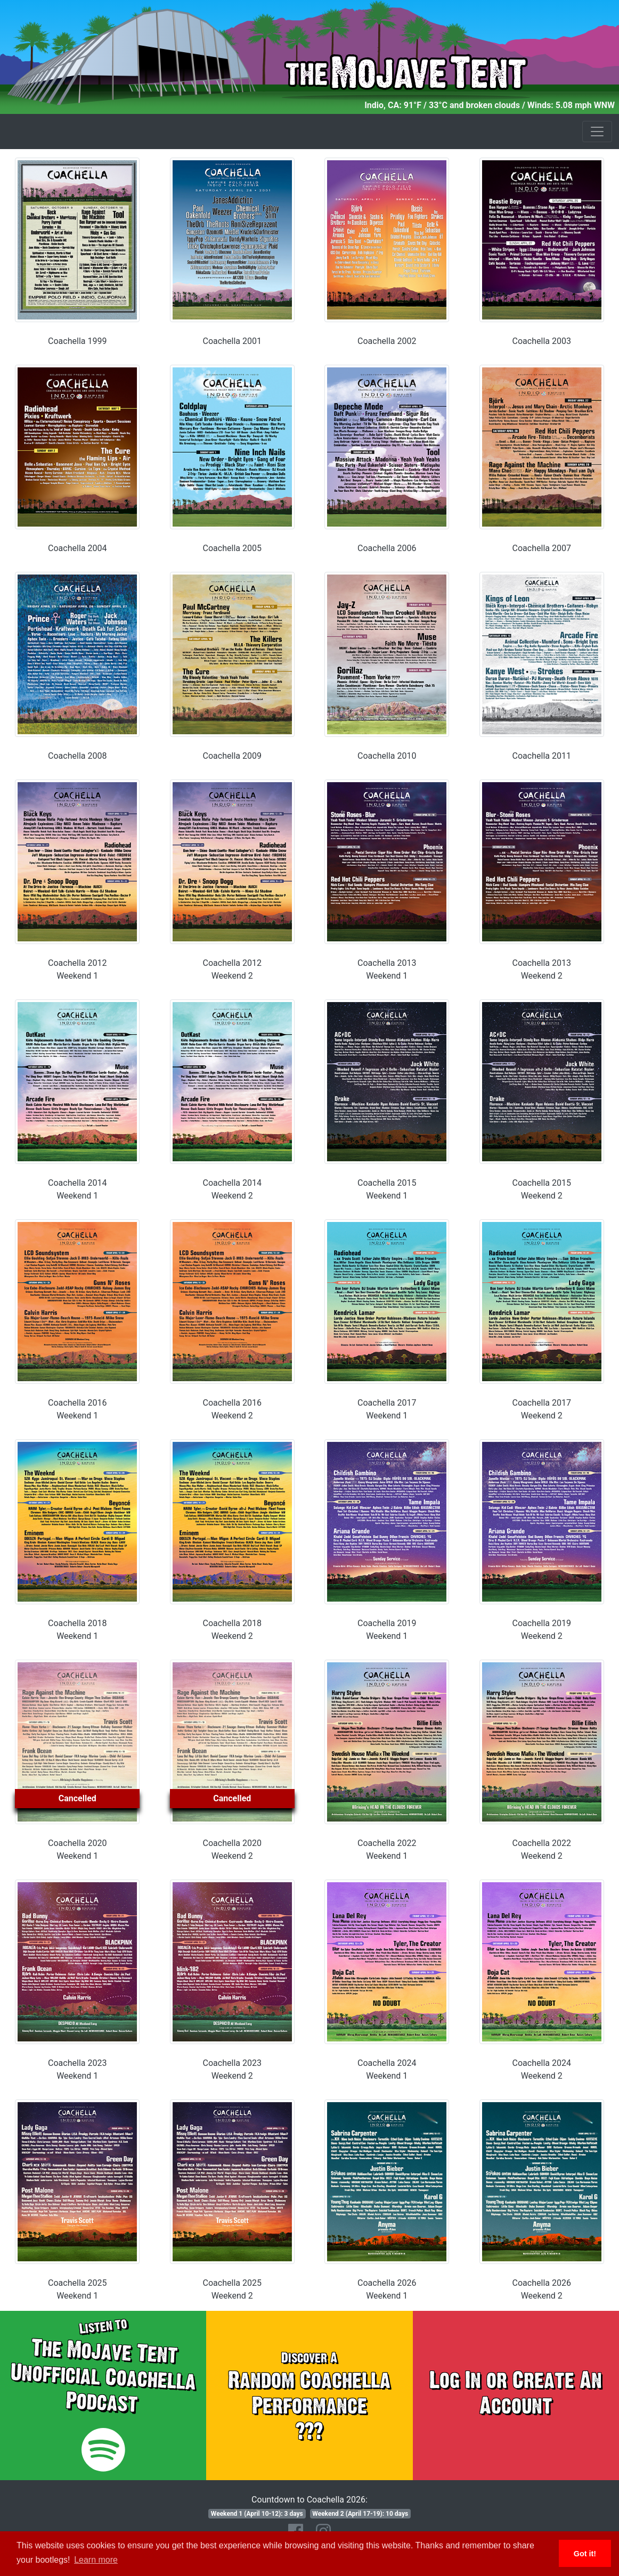 The width and height of the screenshot is (619, 2576). Describe the element at coordinates (232, 756) in the screenshot. I see `Coachella 2009` at that location.